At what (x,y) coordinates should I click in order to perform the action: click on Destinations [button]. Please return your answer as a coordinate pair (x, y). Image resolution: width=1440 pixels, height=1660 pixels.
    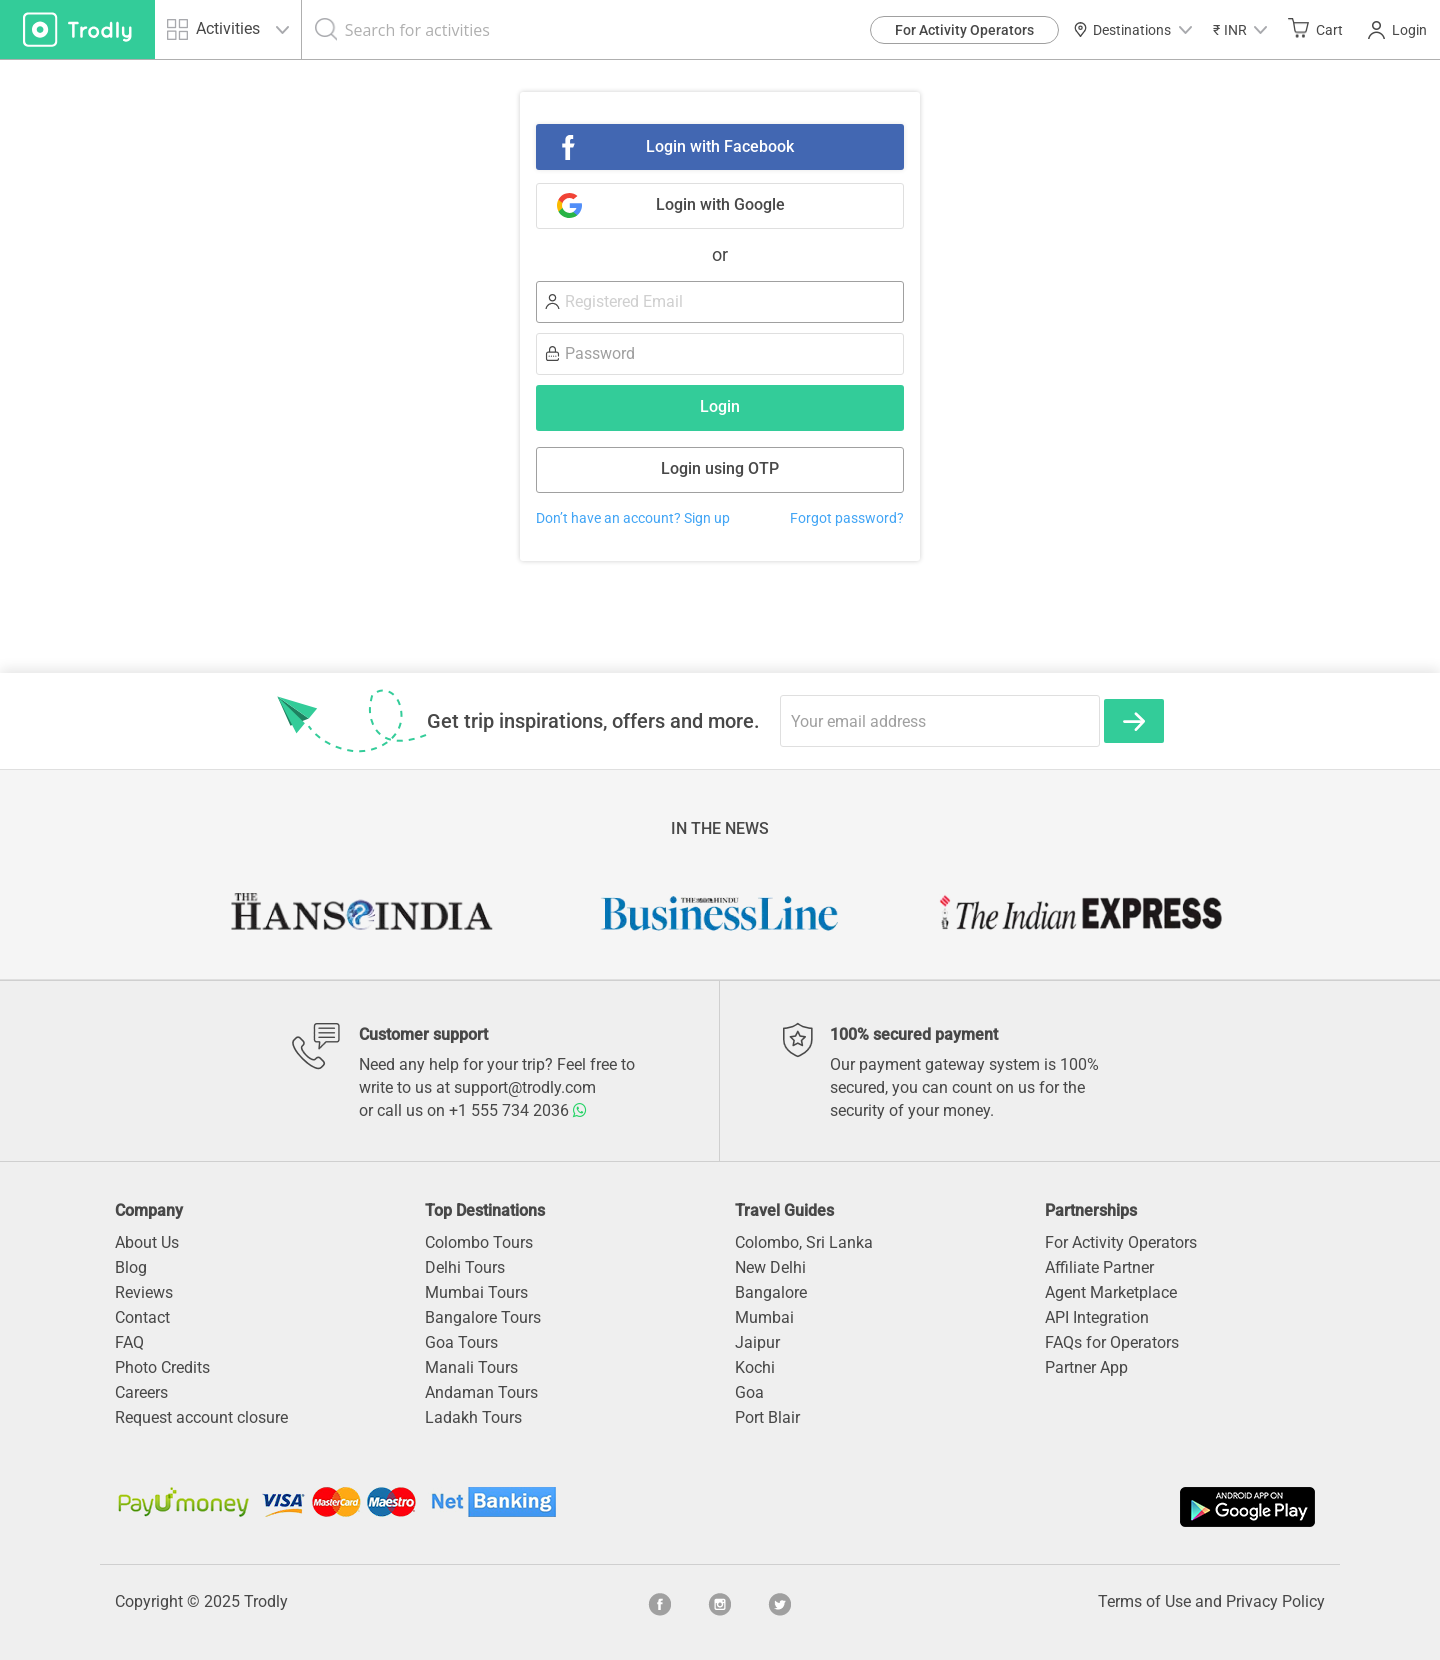
    Looking at the image, I should click on (1132, 30).